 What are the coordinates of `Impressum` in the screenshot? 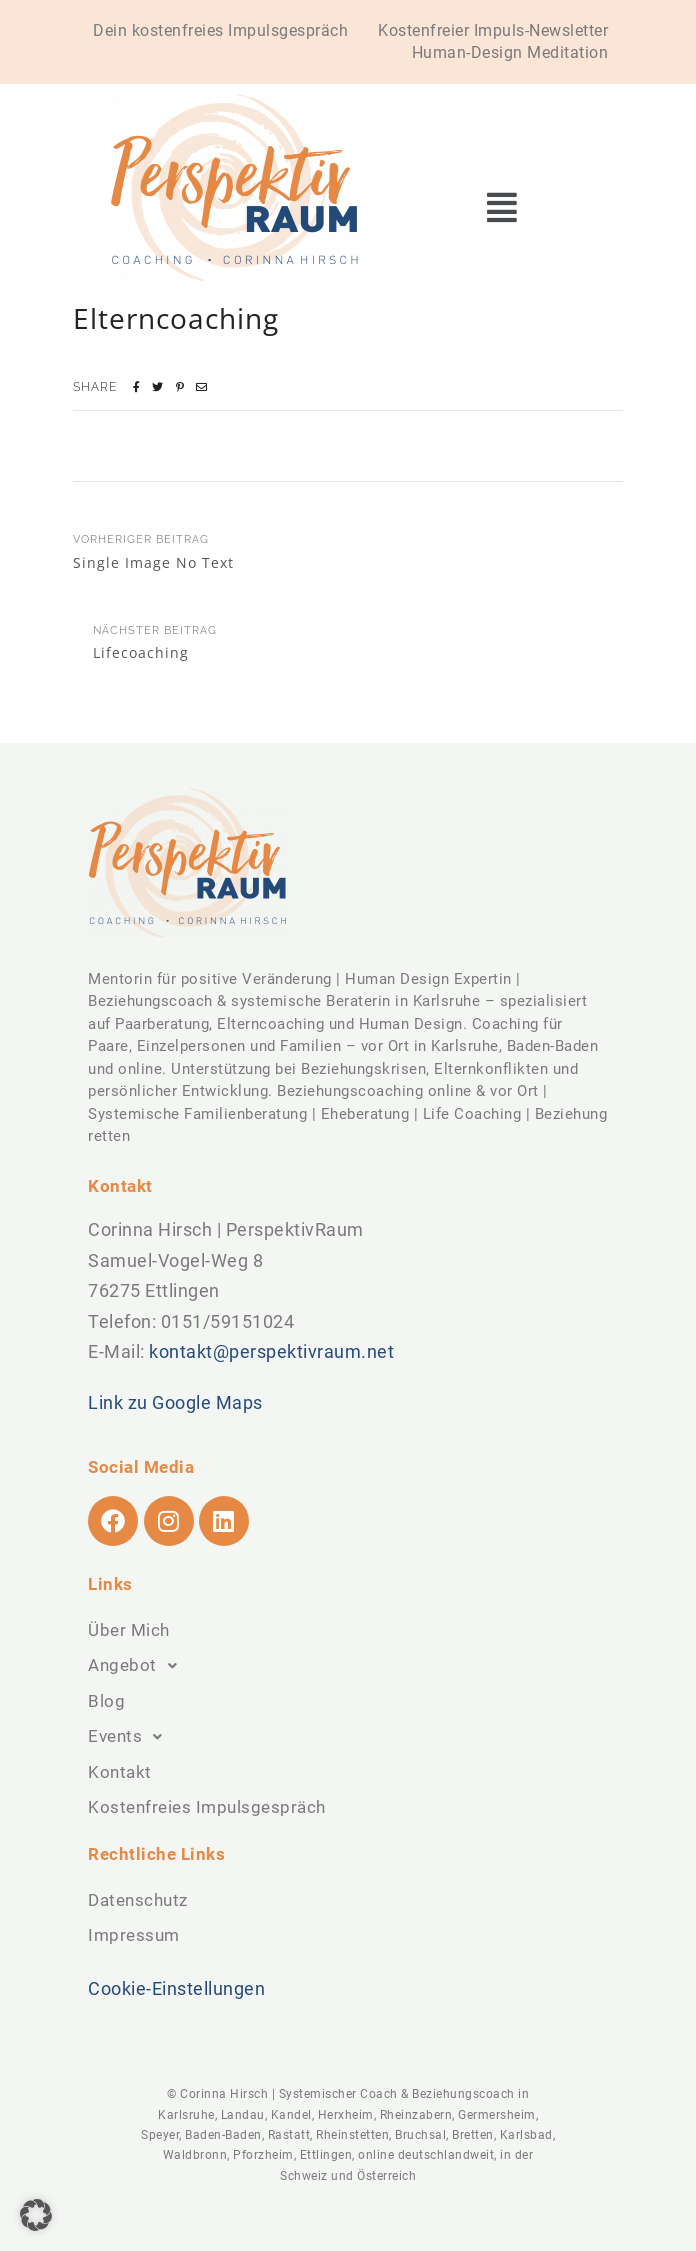 It's located at (134, 1935).